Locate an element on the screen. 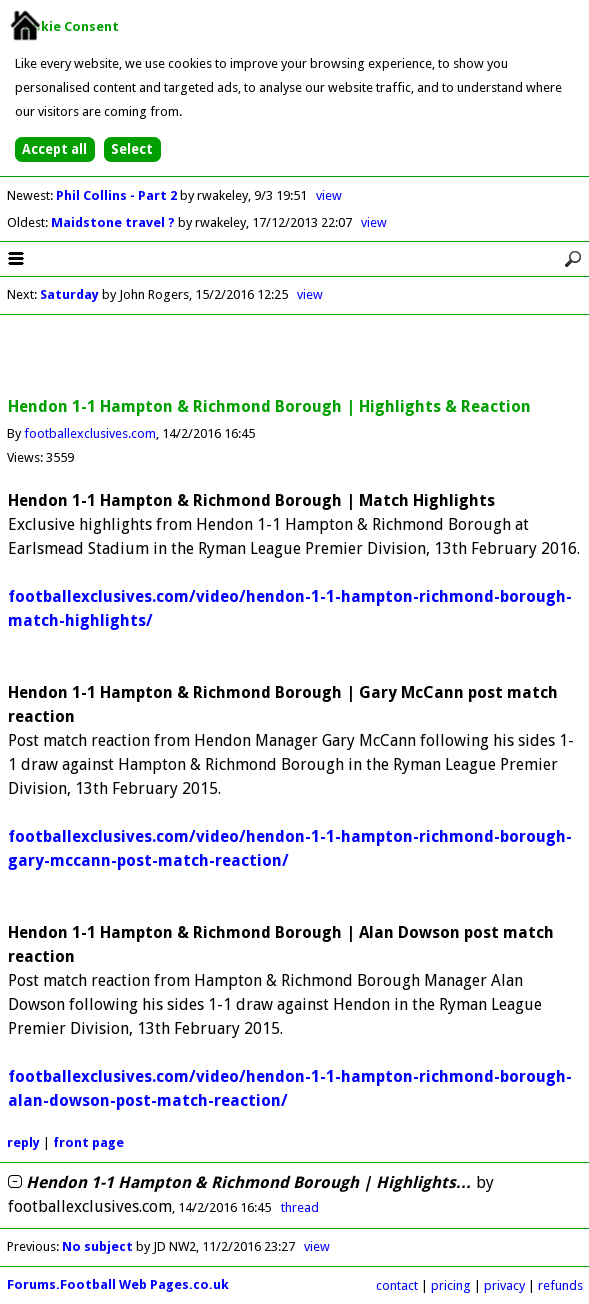 Image resolution: width=589 pixels, height=1304 pixels. contact is located at coordinates (397, 1285).